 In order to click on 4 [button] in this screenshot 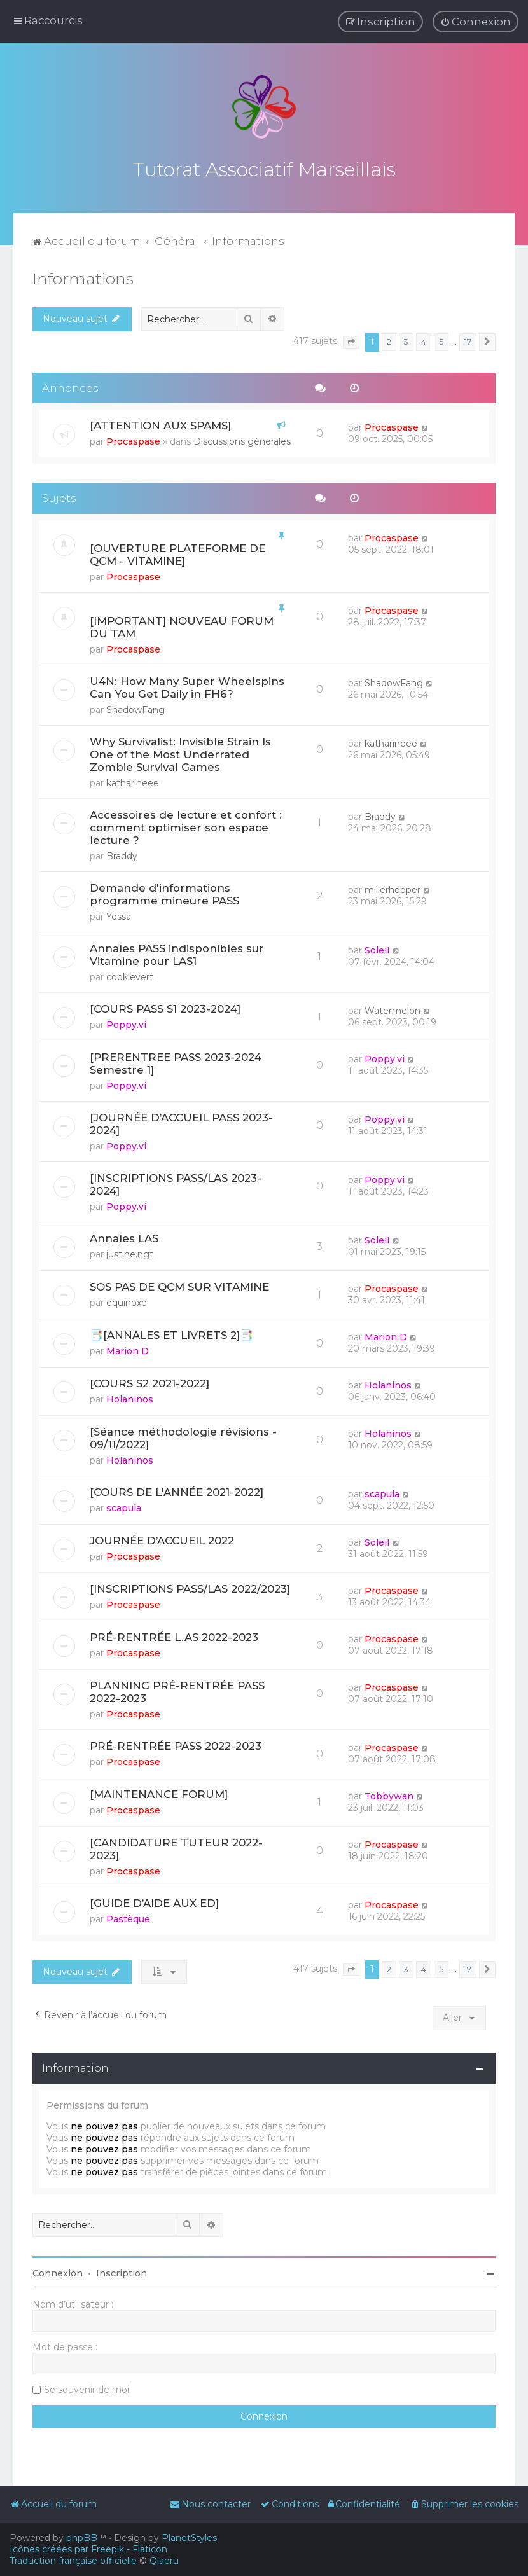, I will do `click(423, 339)`.